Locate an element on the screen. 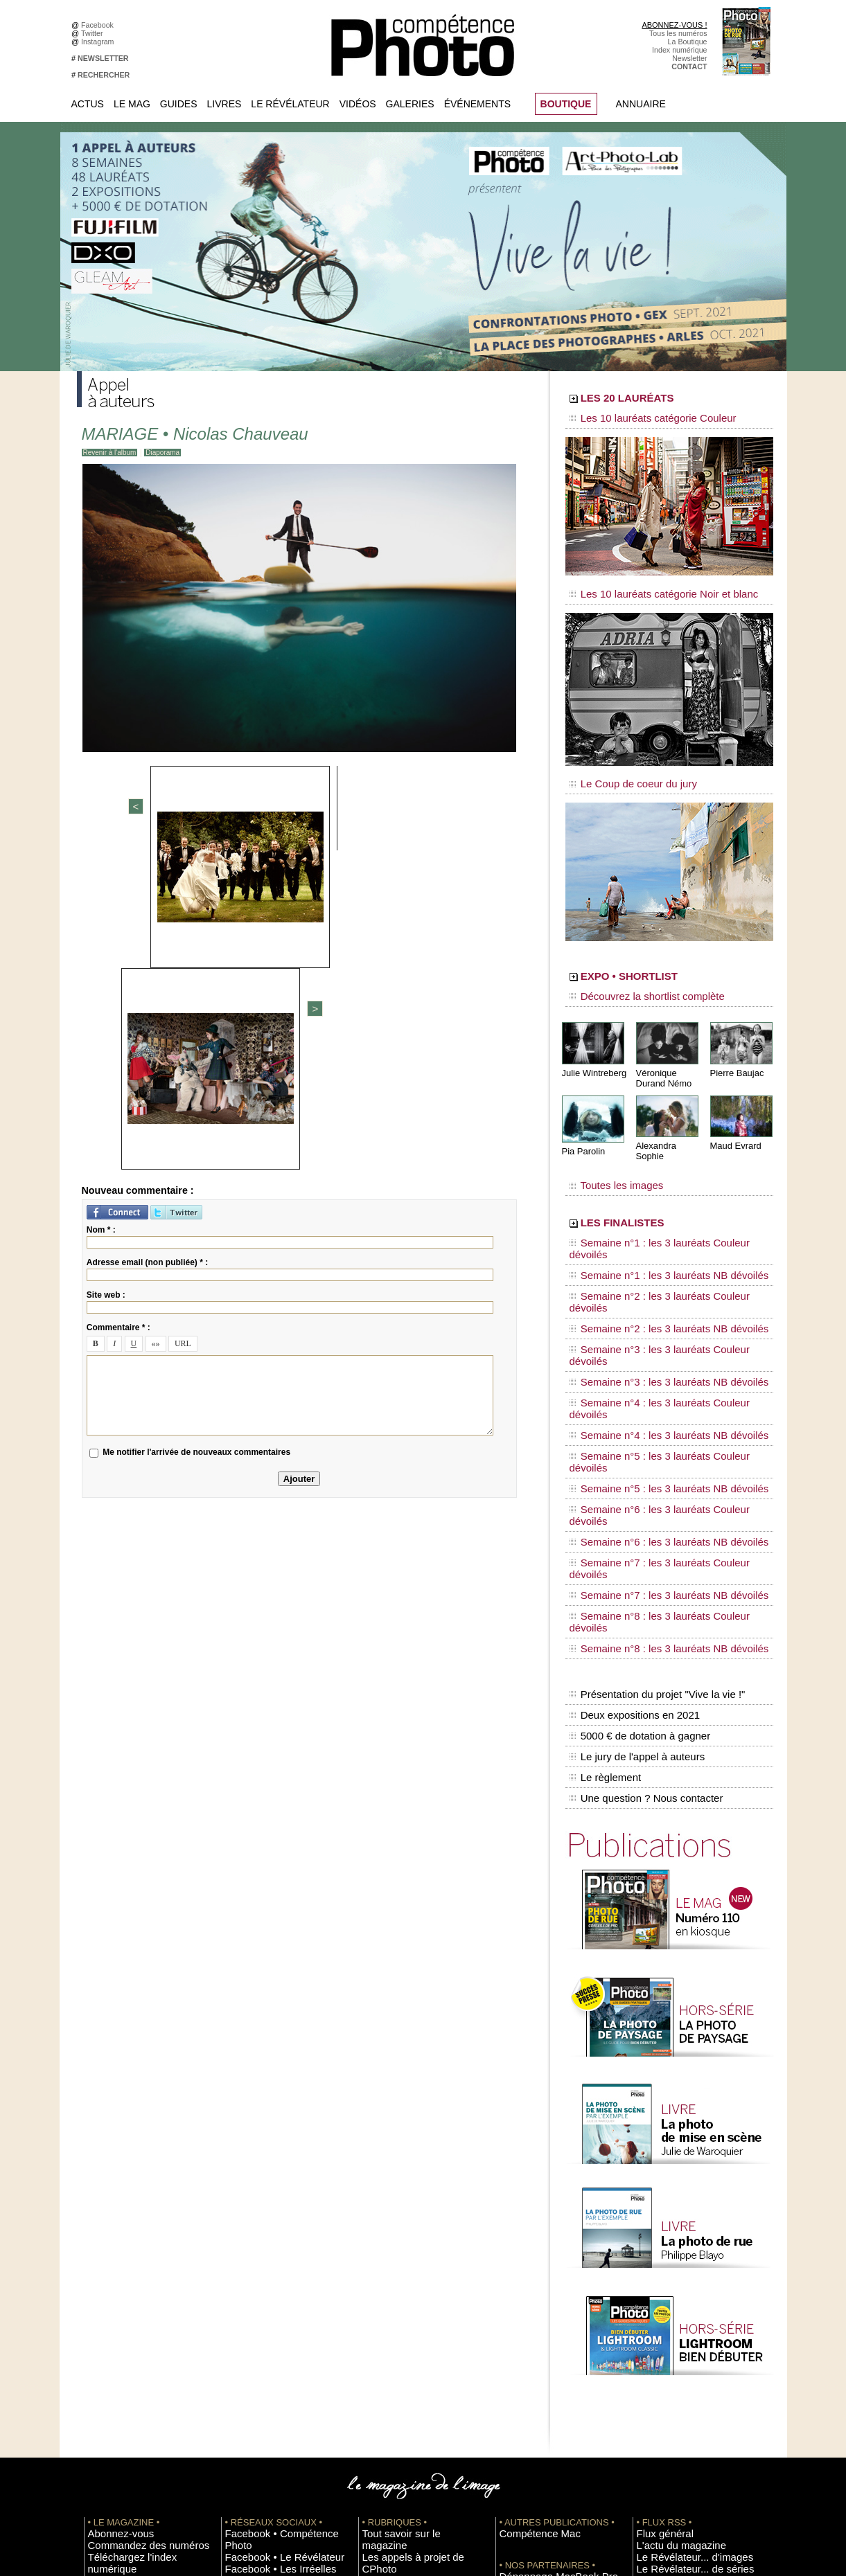  Inscrire un festival is located at coordinates (666, 2363).